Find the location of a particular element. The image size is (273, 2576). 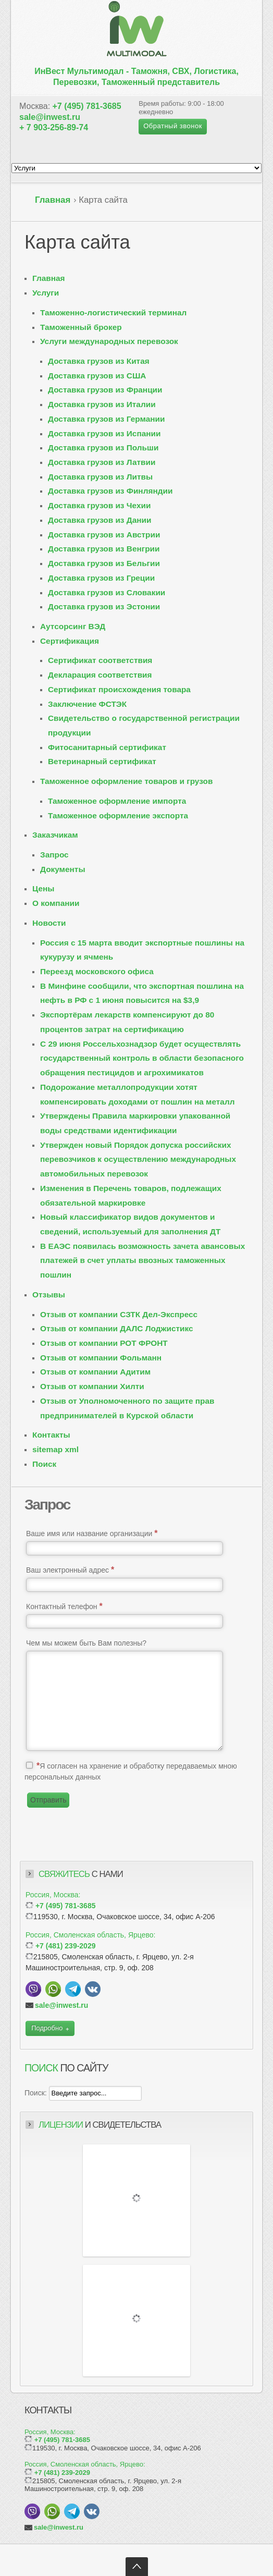

Услуги is located at coordinates (45, 292).